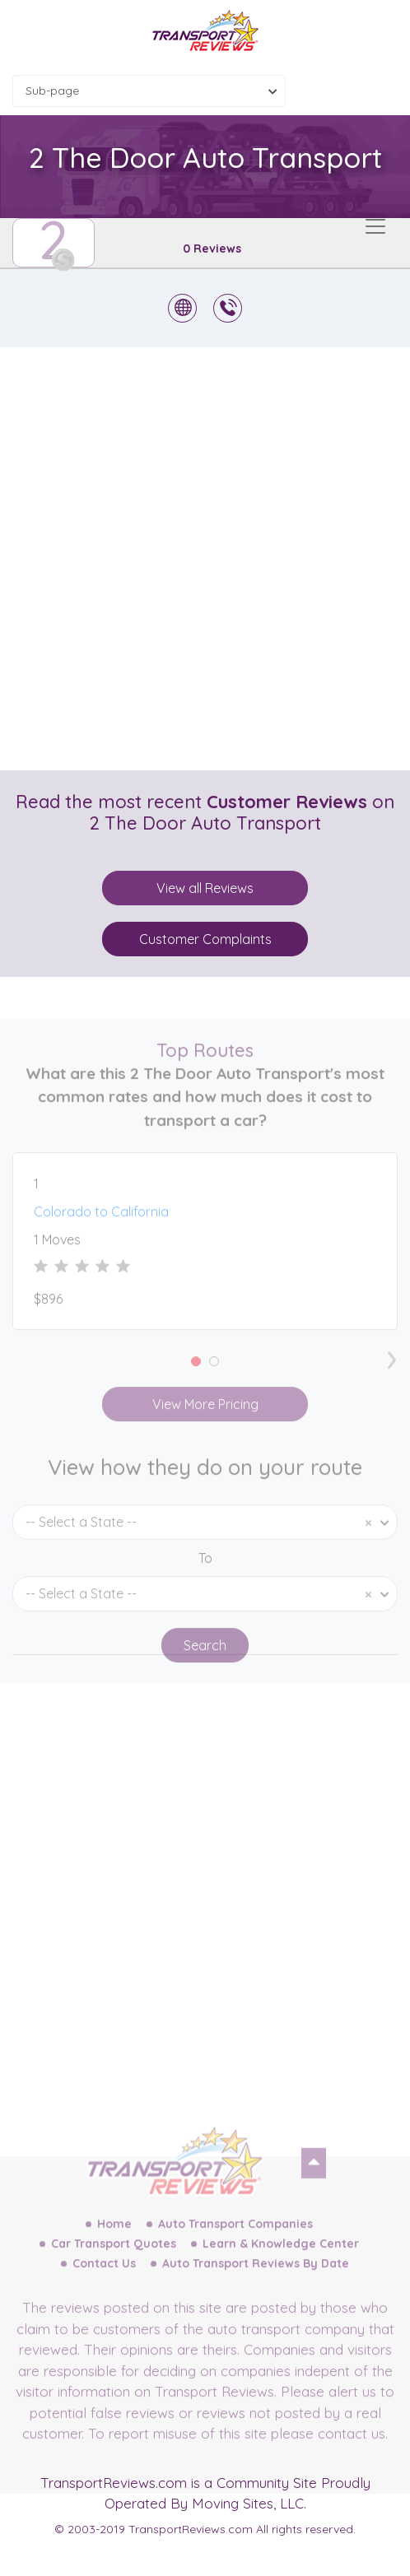  Describe the element at coordinates (101, 1239) in the screenshot. I see `Colorado to California` at that location.